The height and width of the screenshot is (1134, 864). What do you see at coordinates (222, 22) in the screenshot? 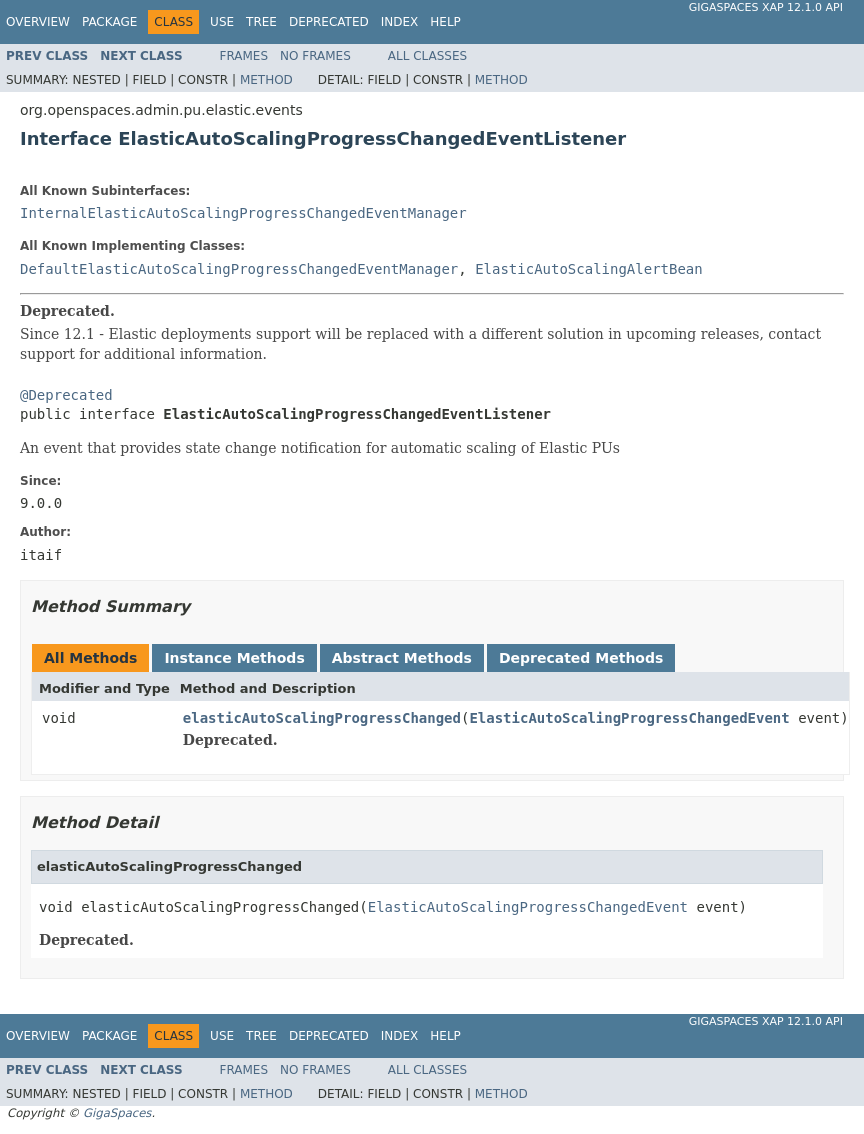
I see `Use` at bounding box center [222, 22].